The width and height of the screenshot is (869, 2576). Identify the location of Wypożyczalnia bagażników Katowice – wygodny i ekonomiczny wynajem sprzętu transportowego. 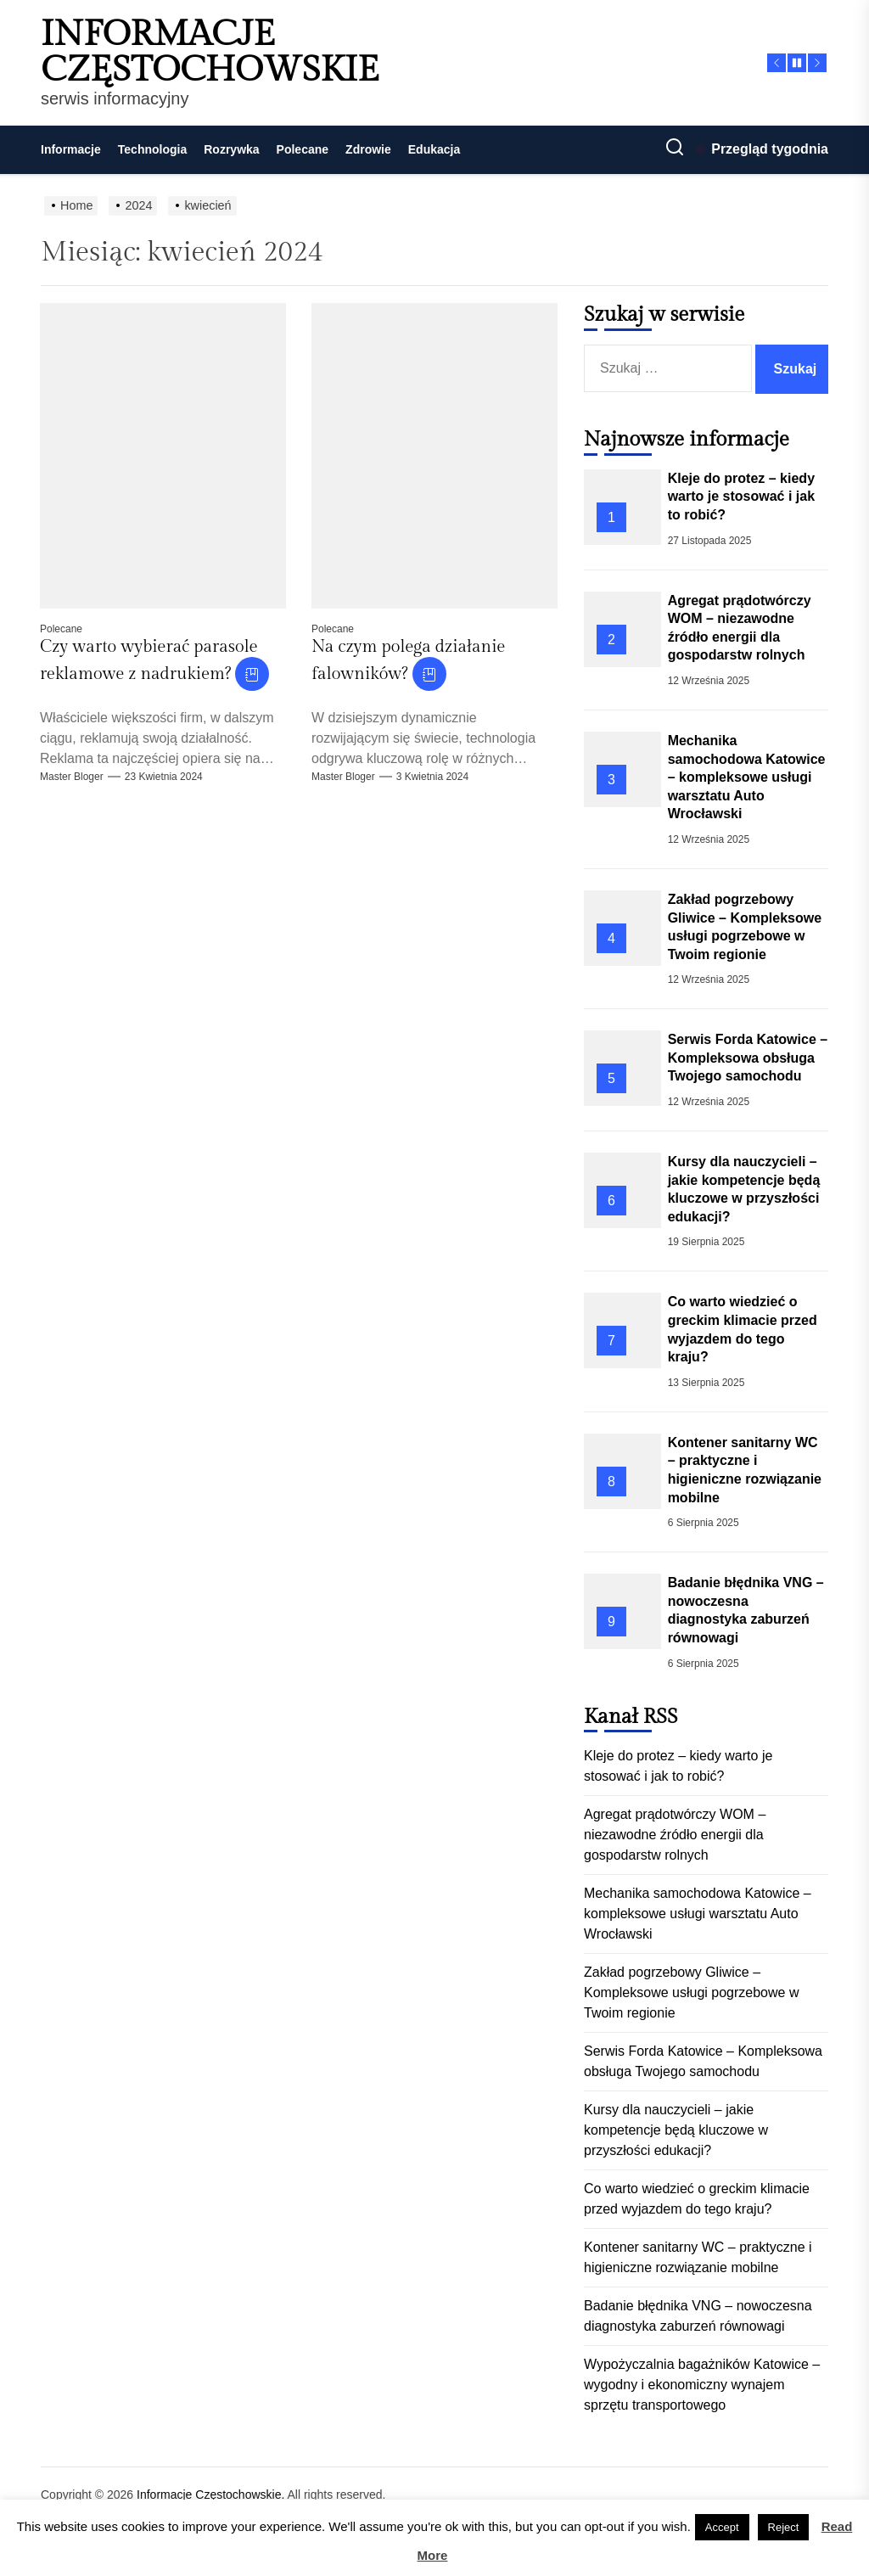
(702, 2384).